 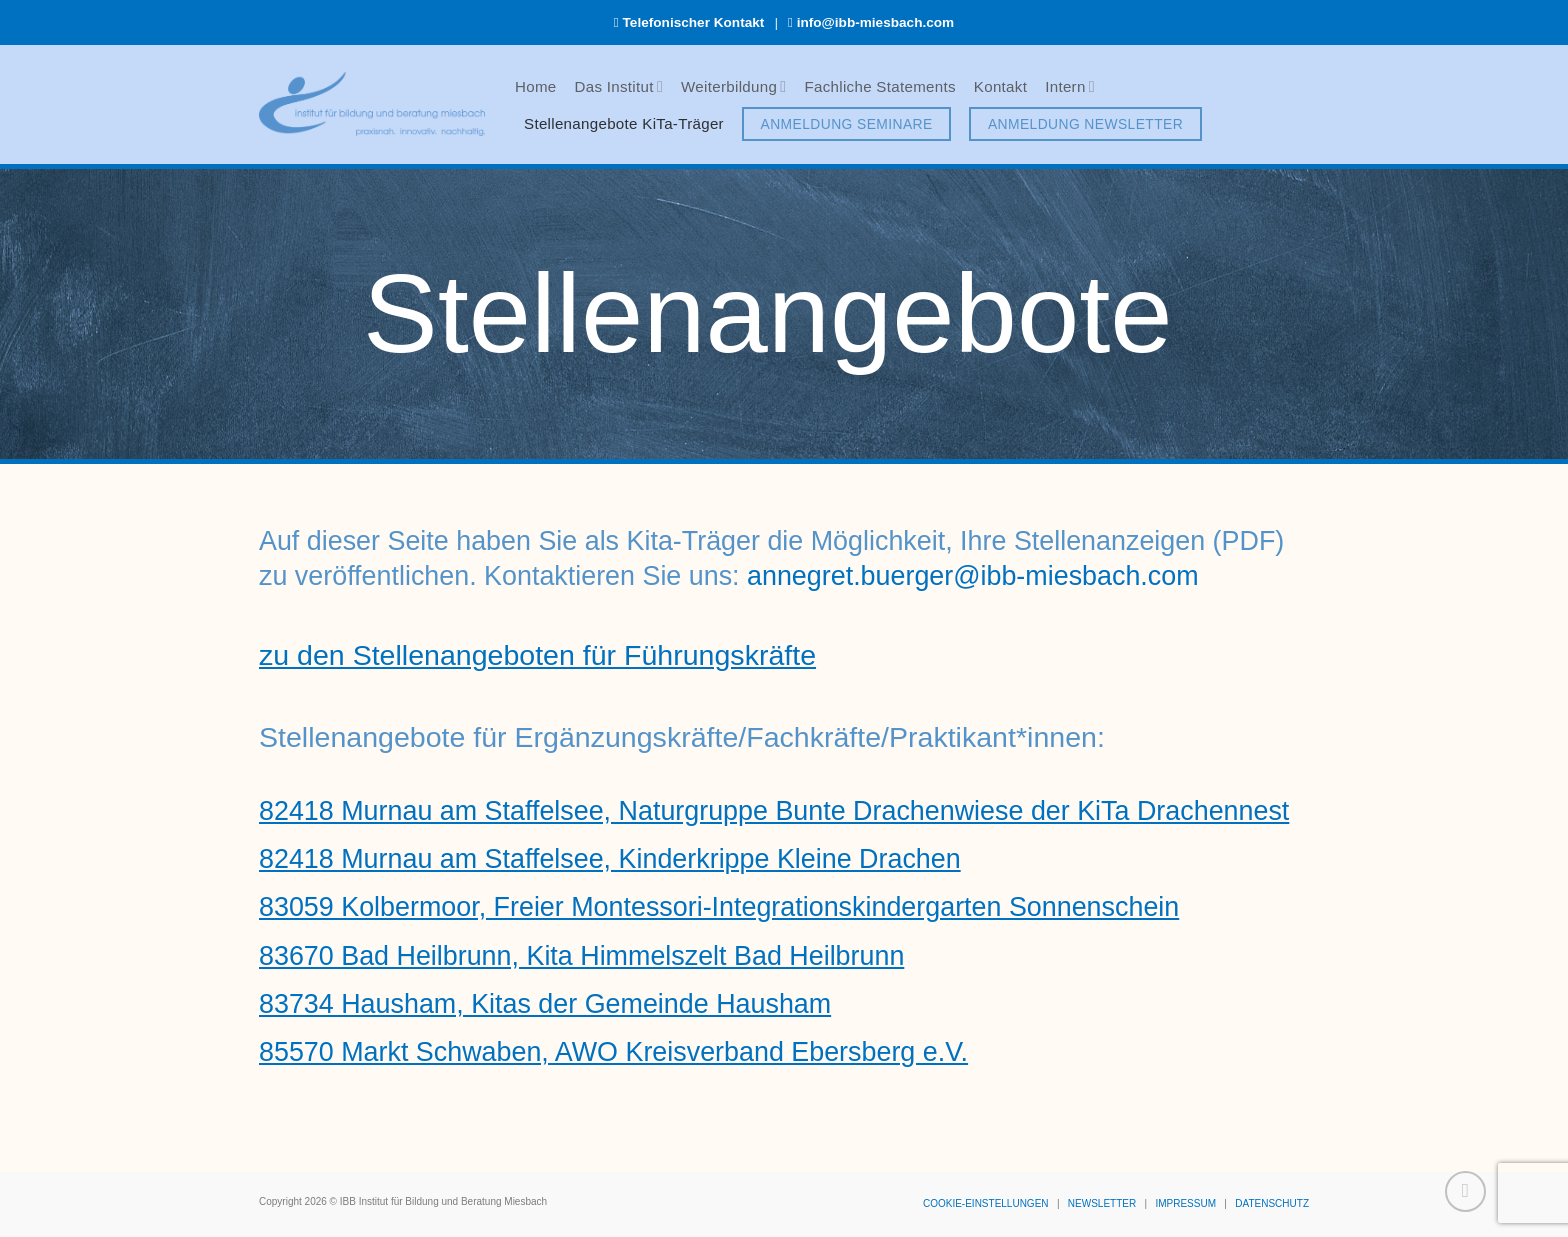 I want to click on annegret.buerger@ibb-miesbach.com, so click(x=973, y=576).